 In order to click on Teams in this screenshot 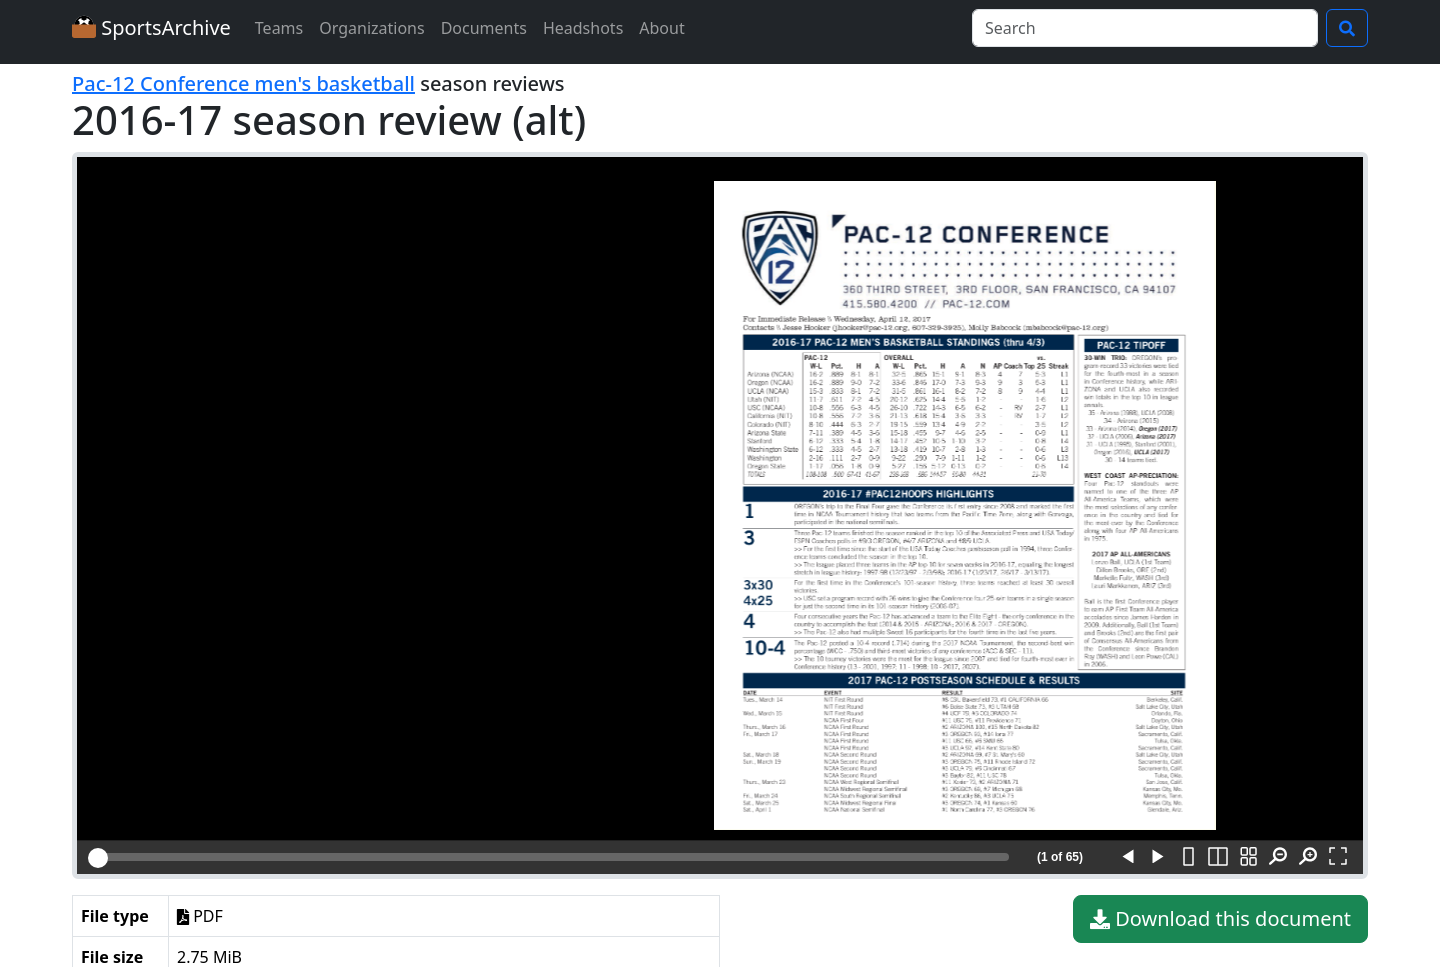, I will do `click(279, 28)`.